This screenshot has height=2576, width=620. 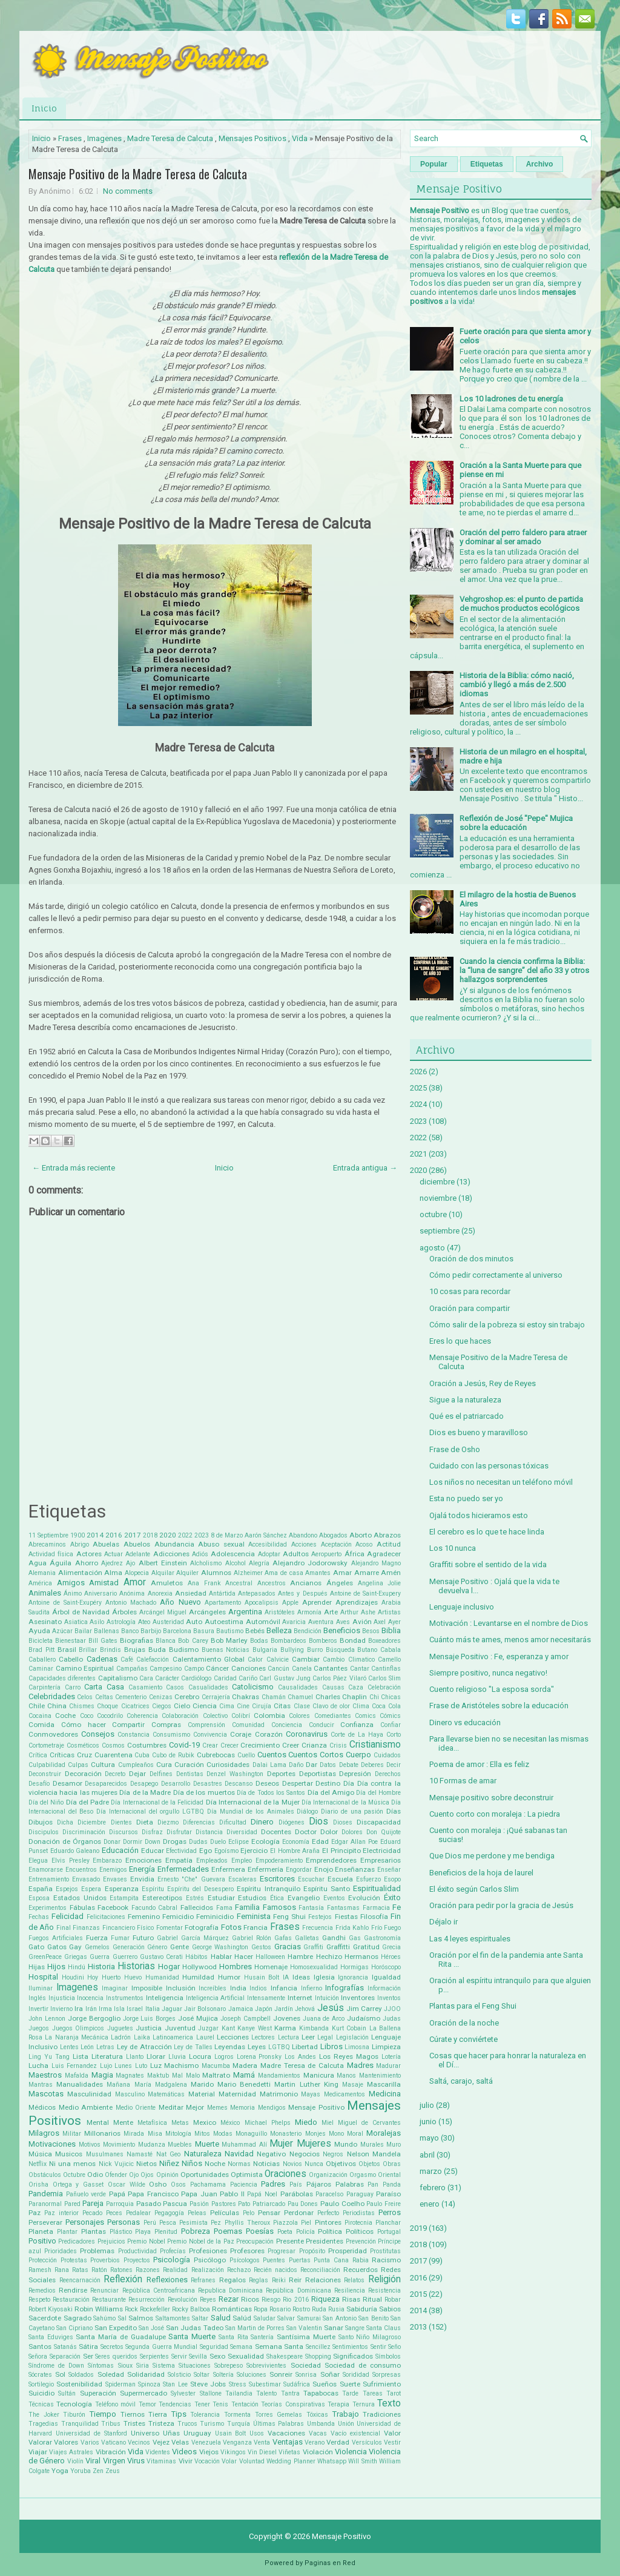 What do you see at coordinates (161, 2423) in the screenshot?
I see `Tristeza` at bounding box center [161, 2423].